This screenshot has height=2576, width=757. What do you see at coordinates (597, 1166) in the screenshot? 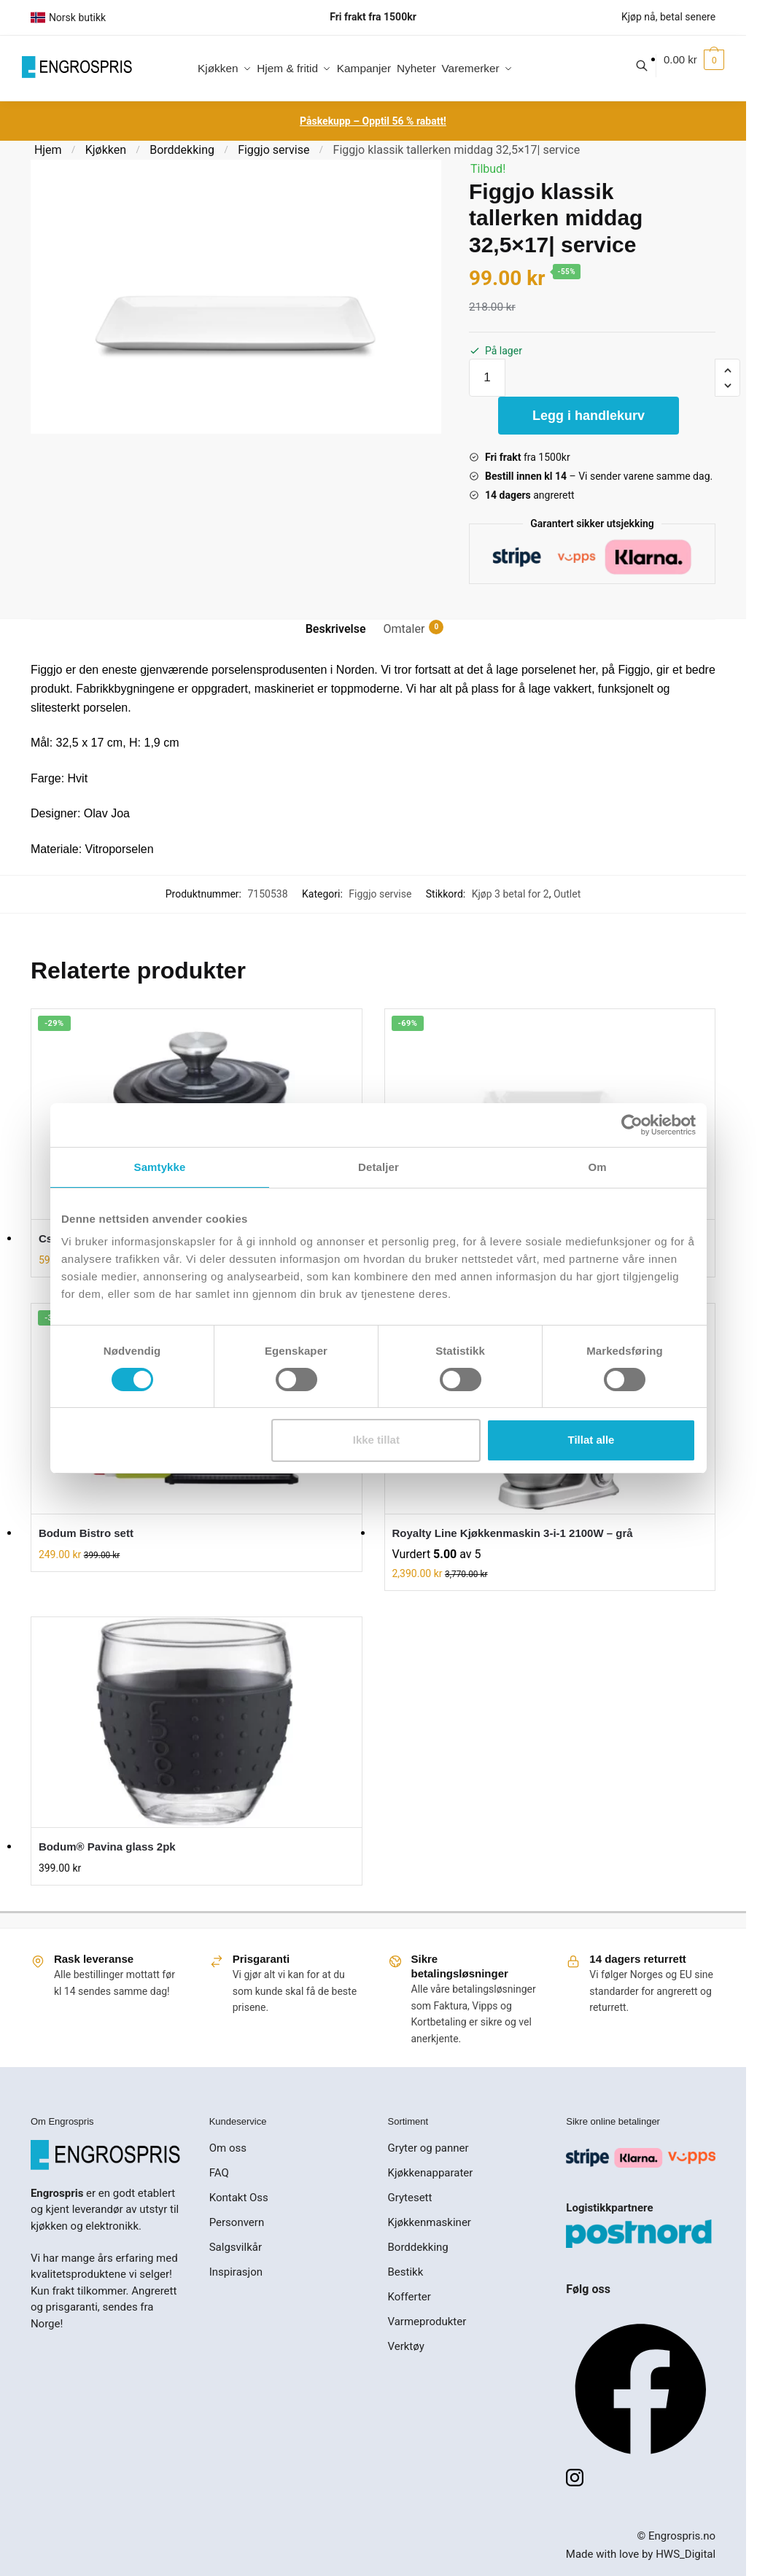
I see `Om [tab]` at bounding box center [597, 1166].